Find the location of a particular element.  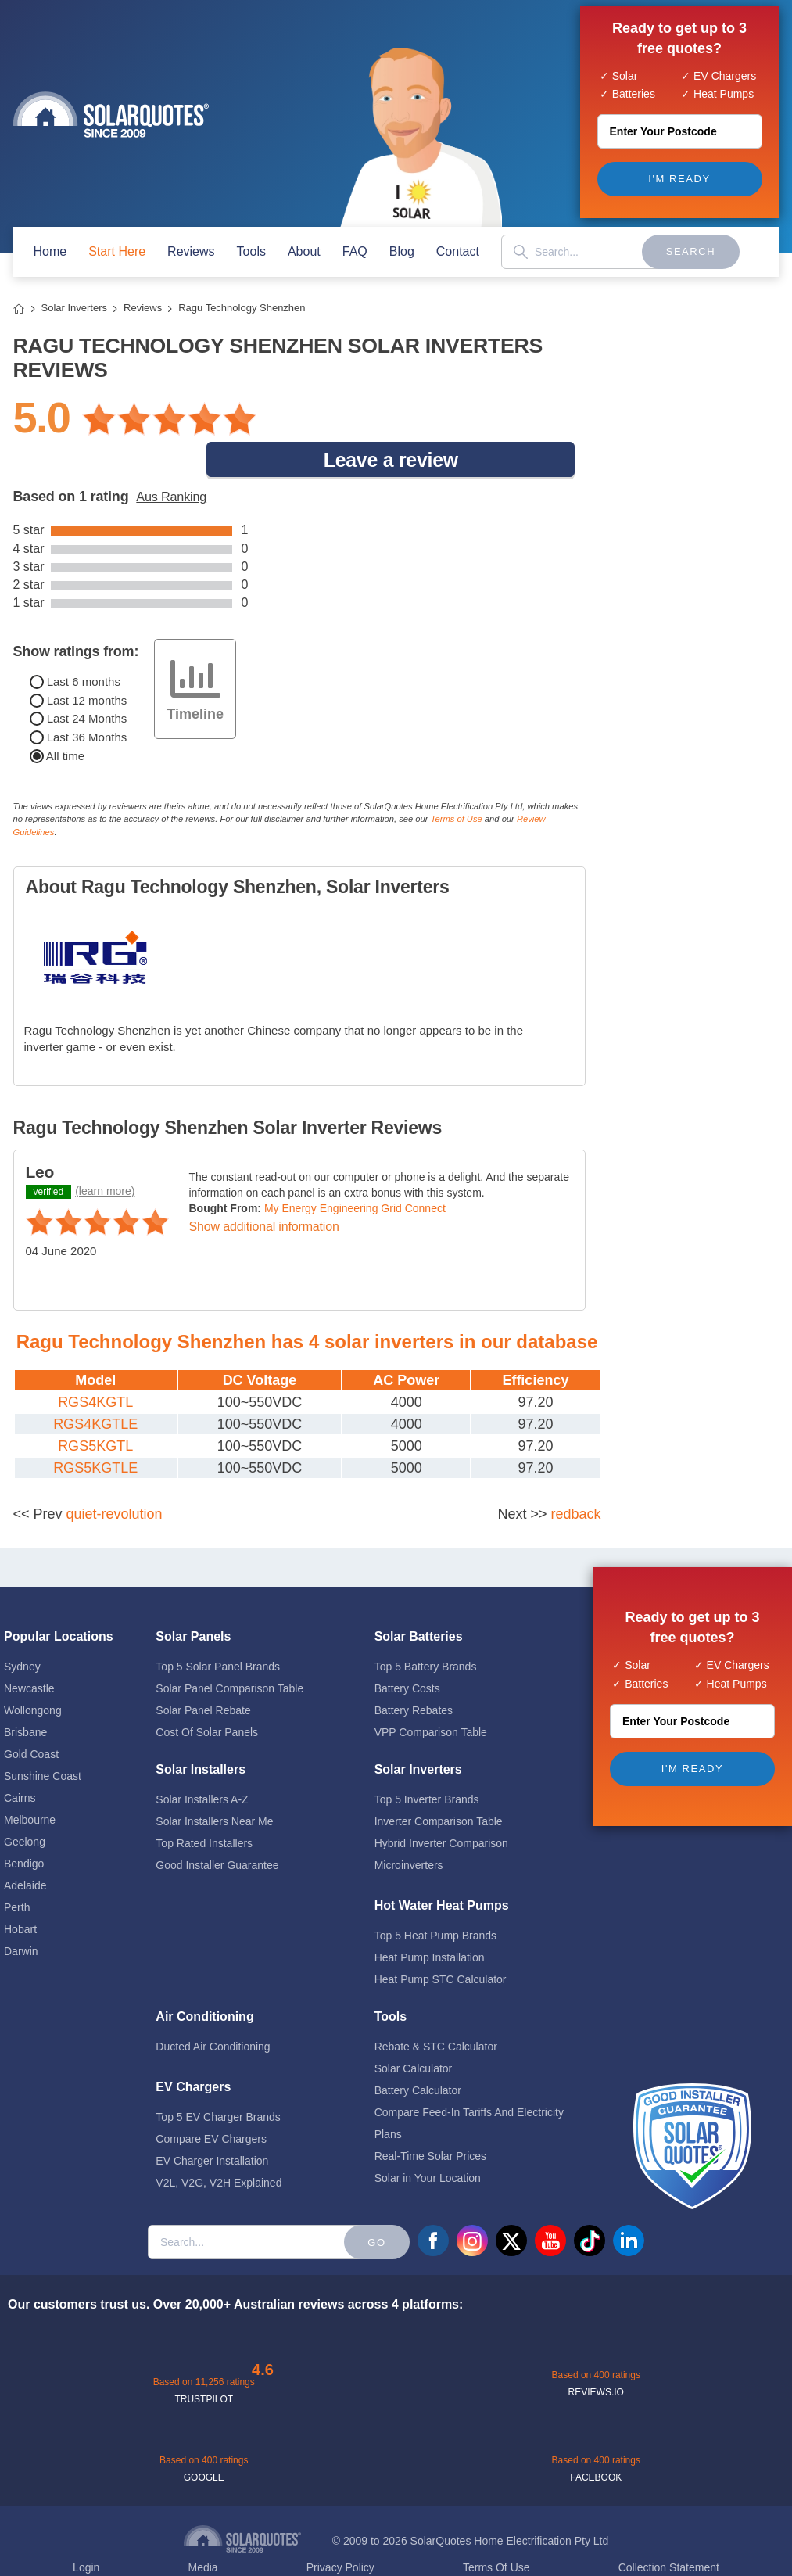

Compare EV Chargers is located at coordinates (211, 2101).